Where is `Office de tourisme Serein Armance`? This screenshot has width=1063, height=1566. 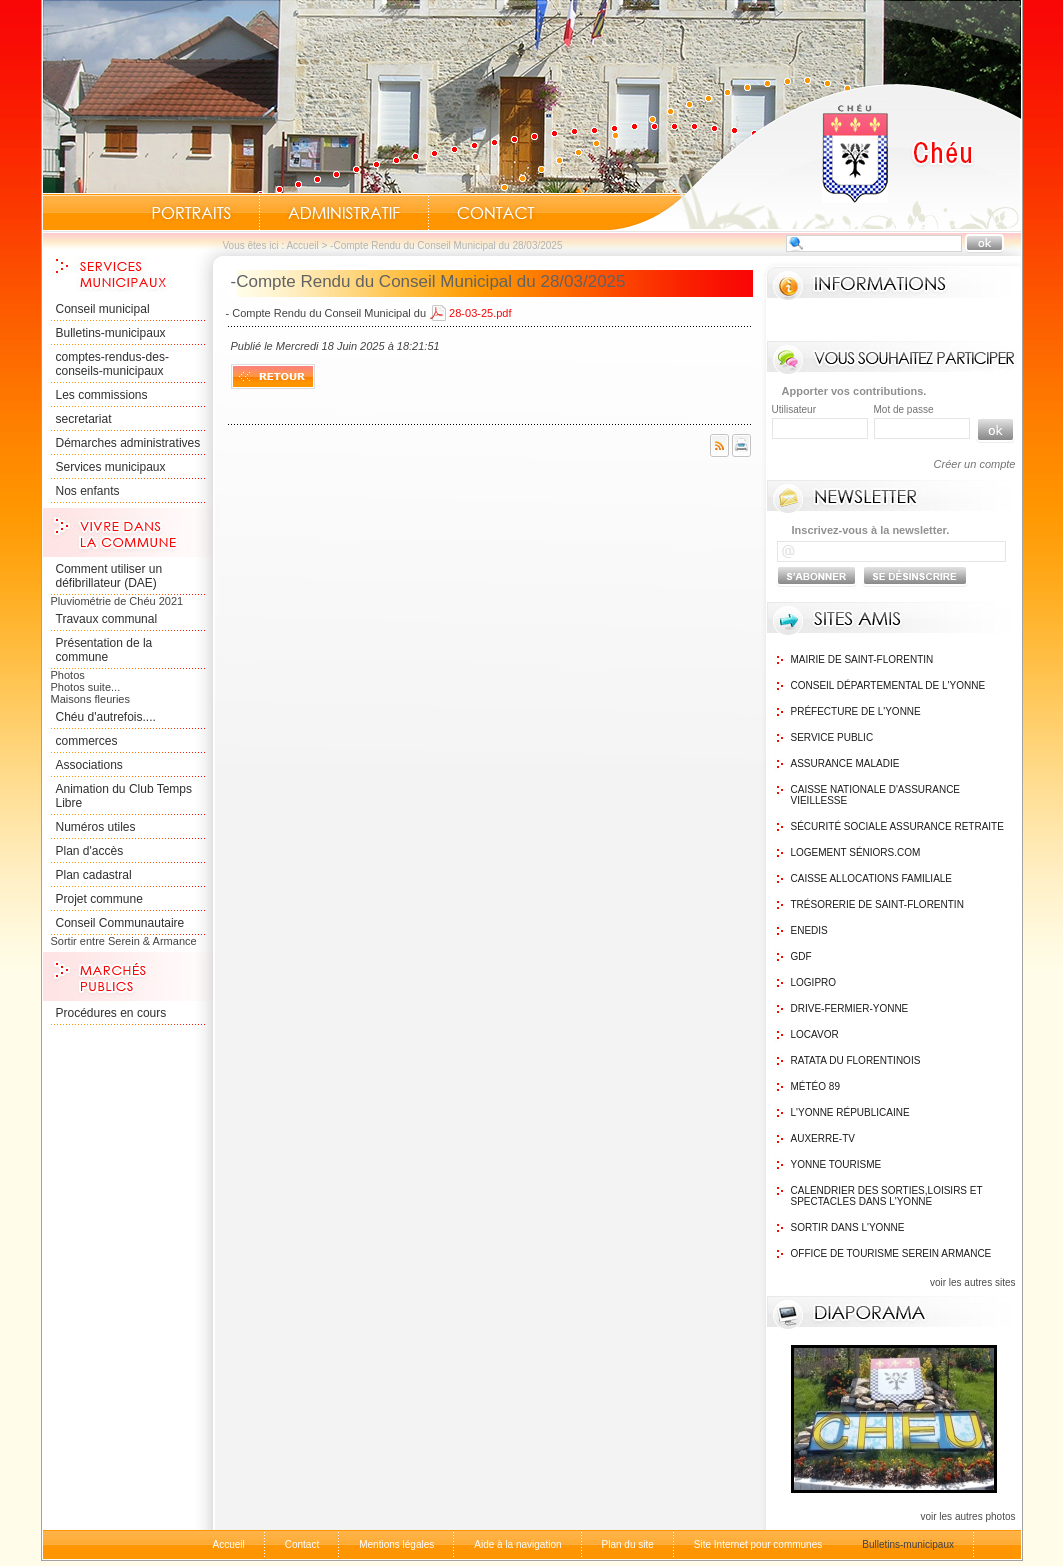 Office de tourisme Serein Armance is located at coordinates (891, 1253).